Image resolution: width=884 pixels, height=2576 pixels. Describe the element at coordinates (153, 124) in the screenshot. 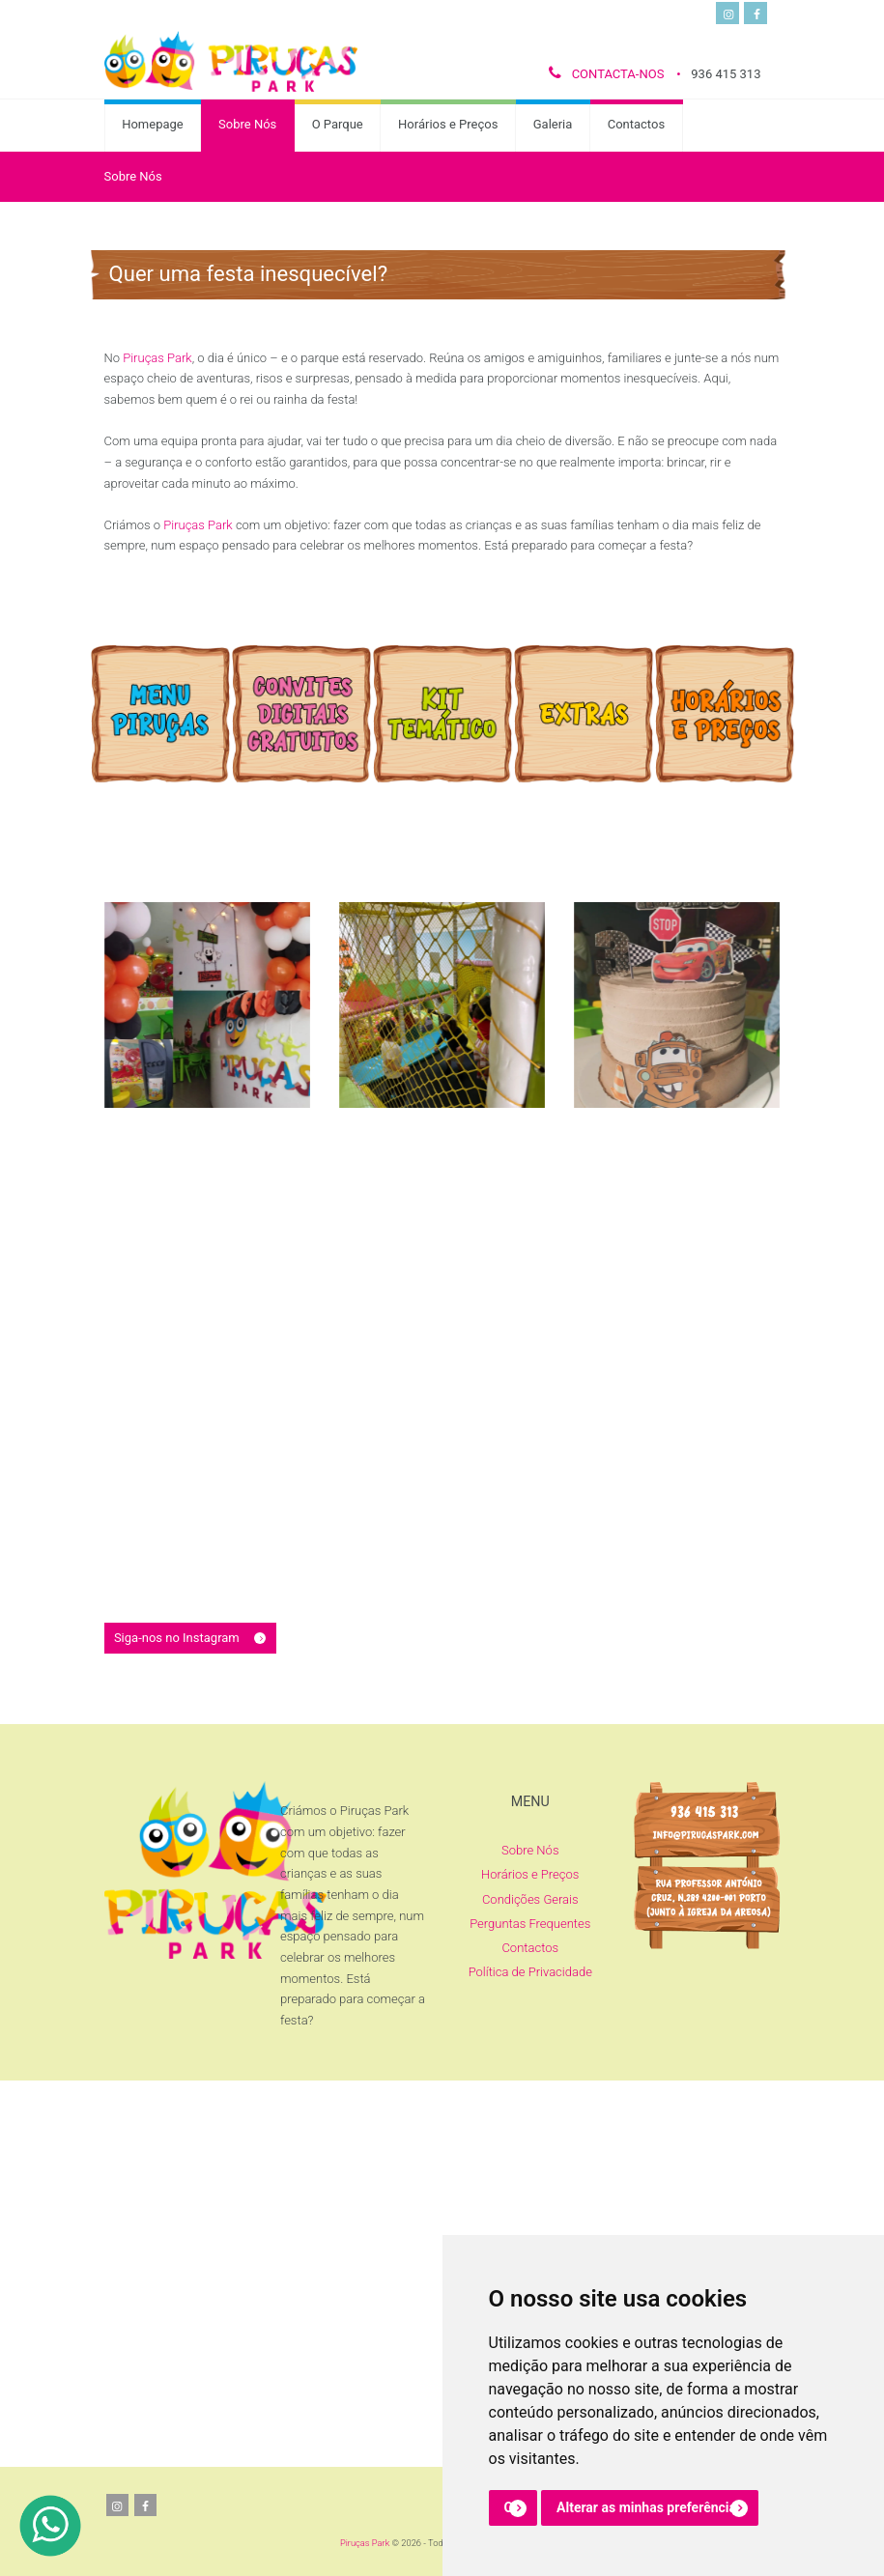

I see `Homepage` at that location.